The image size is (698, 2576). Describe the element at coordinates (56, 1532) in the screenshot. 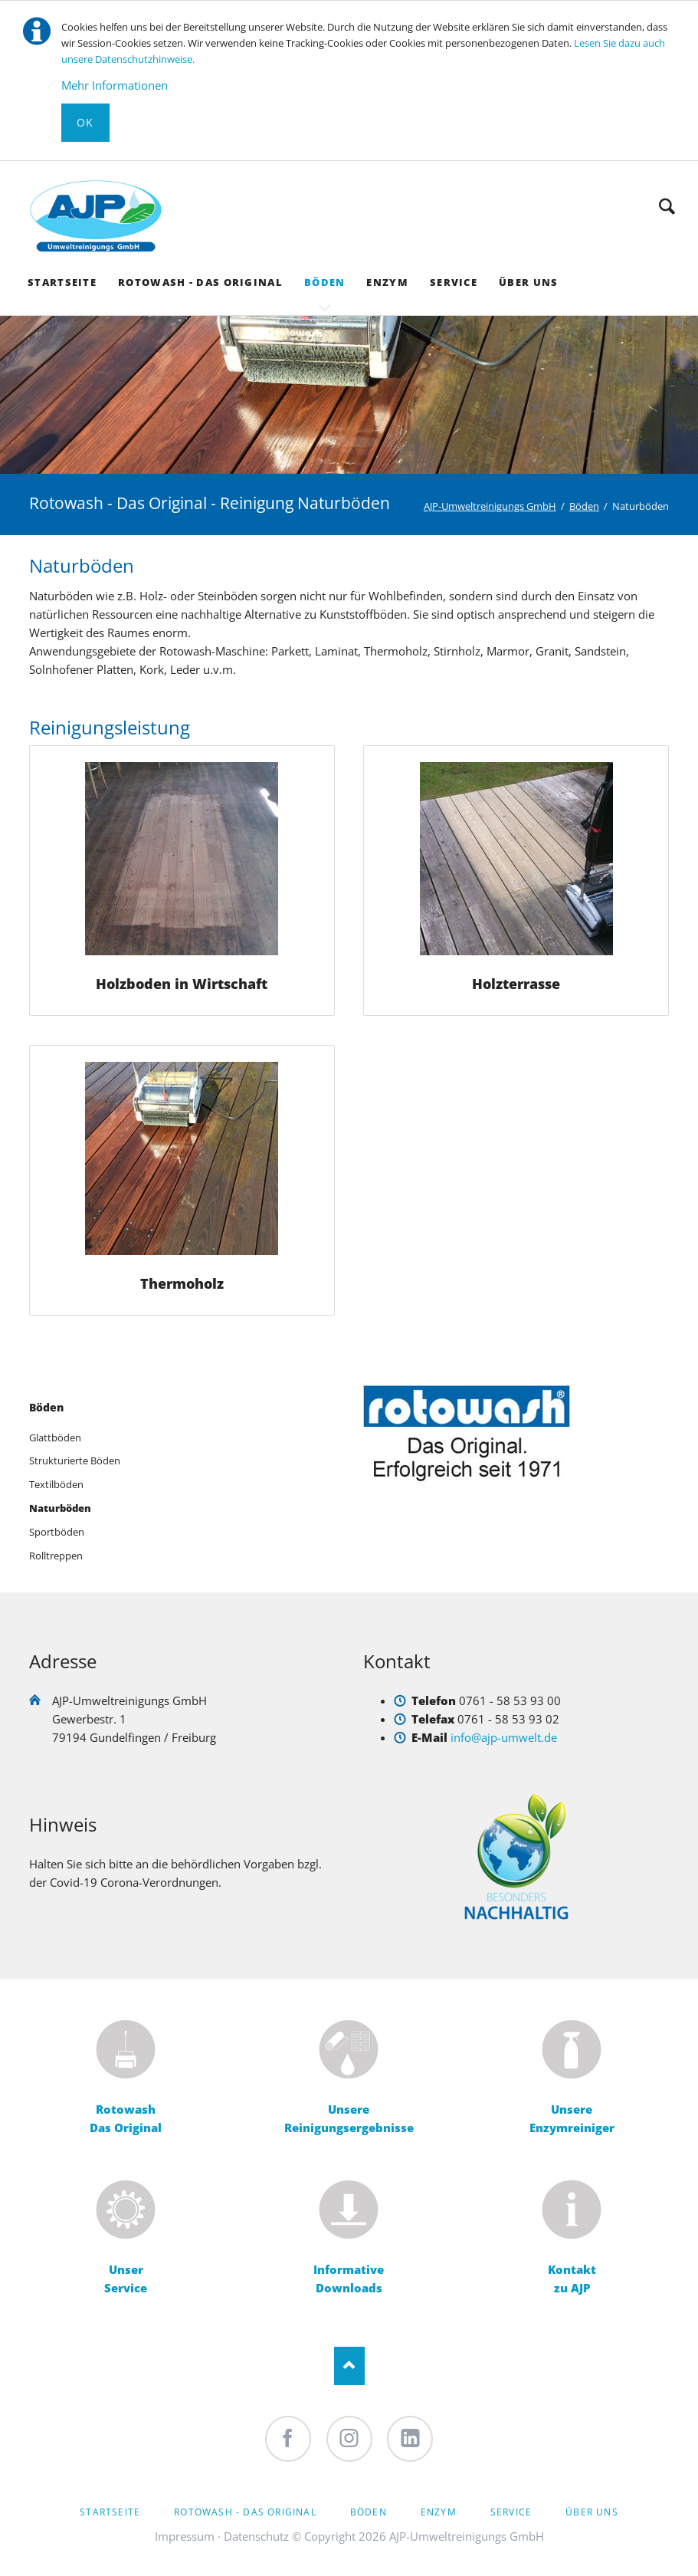

I see `Sportböden` at that location.